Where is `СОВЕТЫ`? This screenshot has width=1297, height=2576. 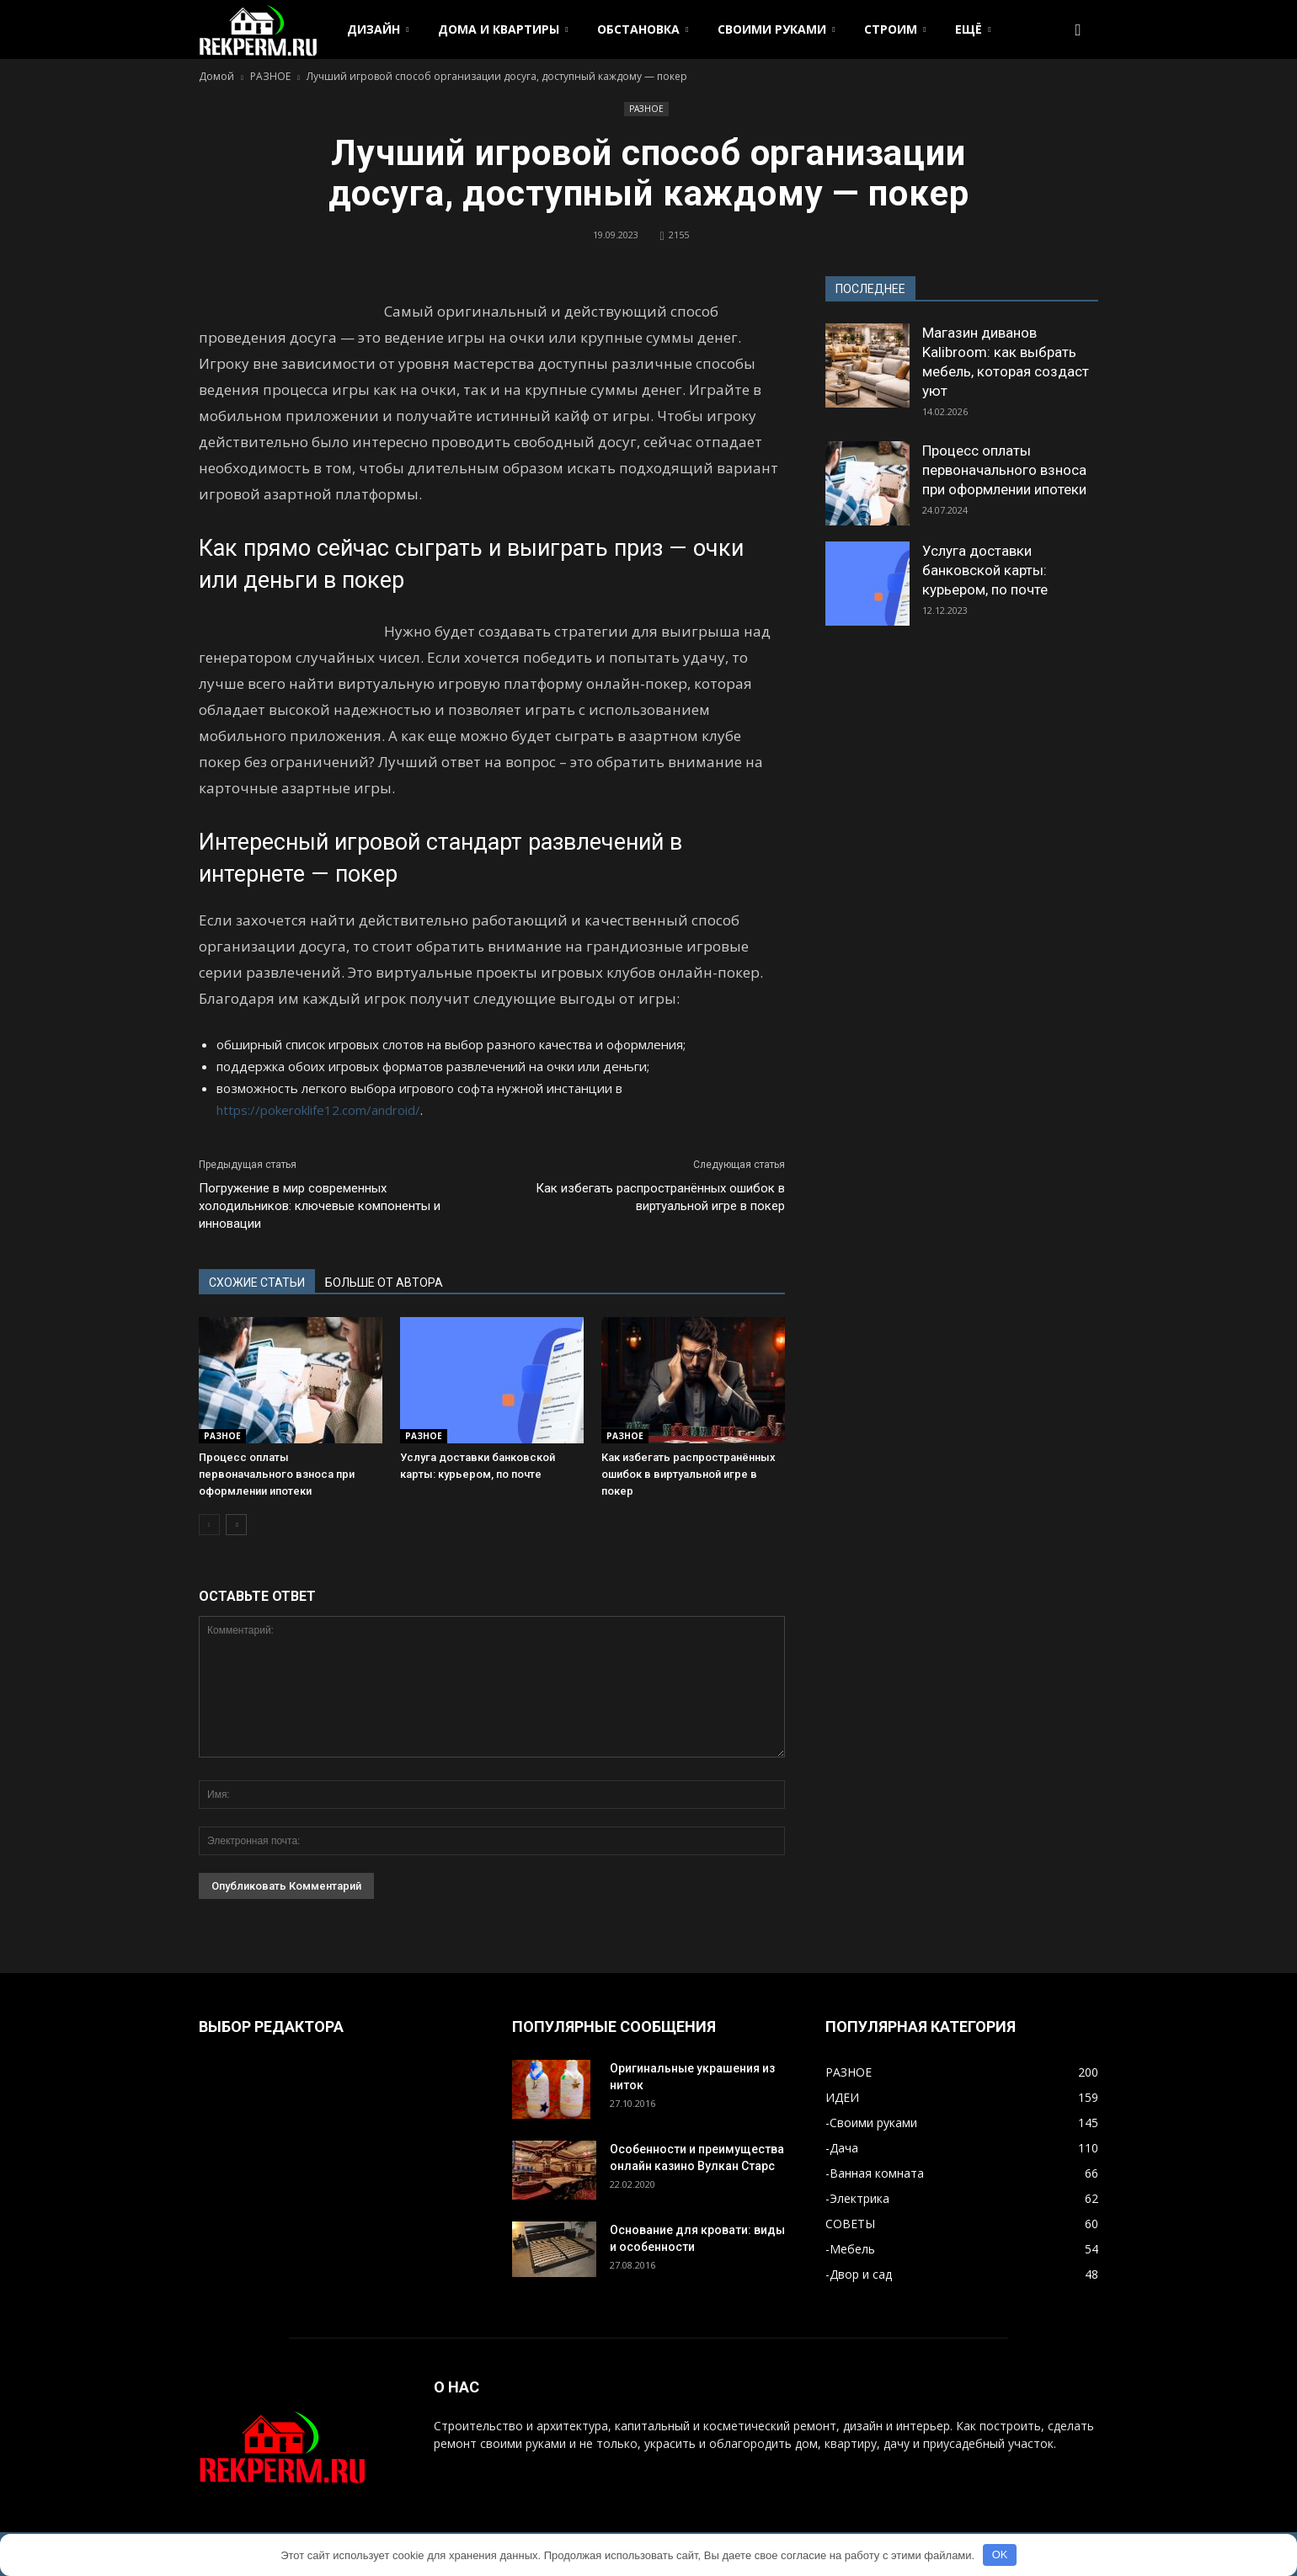
СОВЕТЫ is located at coordinates (850, 2224).